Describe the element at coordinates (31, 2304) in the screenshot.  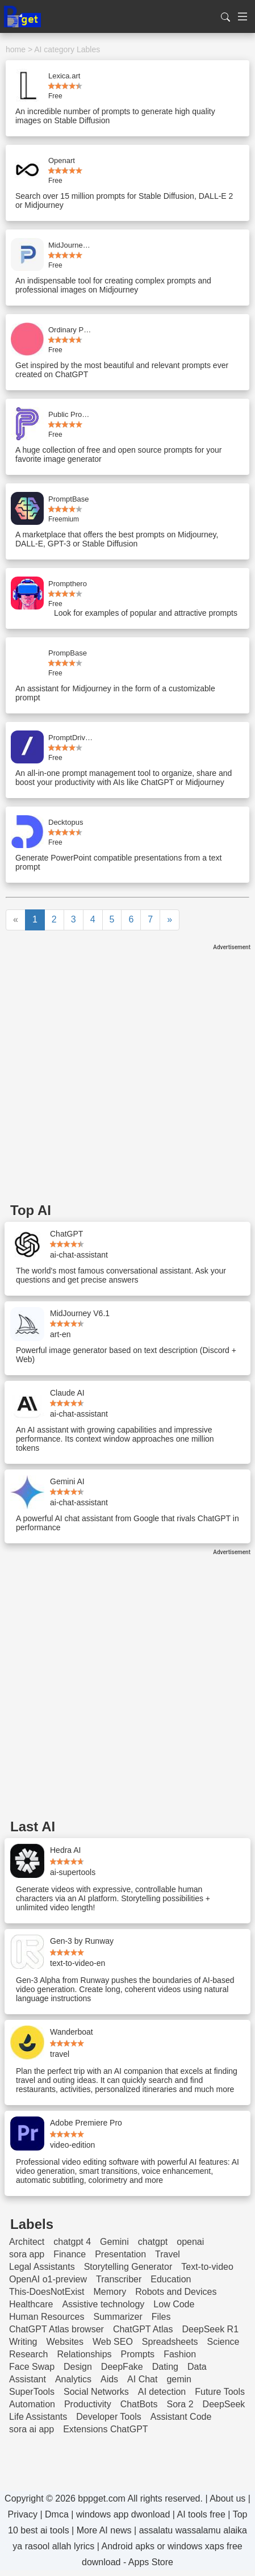
I see `Healthcare` at that location.